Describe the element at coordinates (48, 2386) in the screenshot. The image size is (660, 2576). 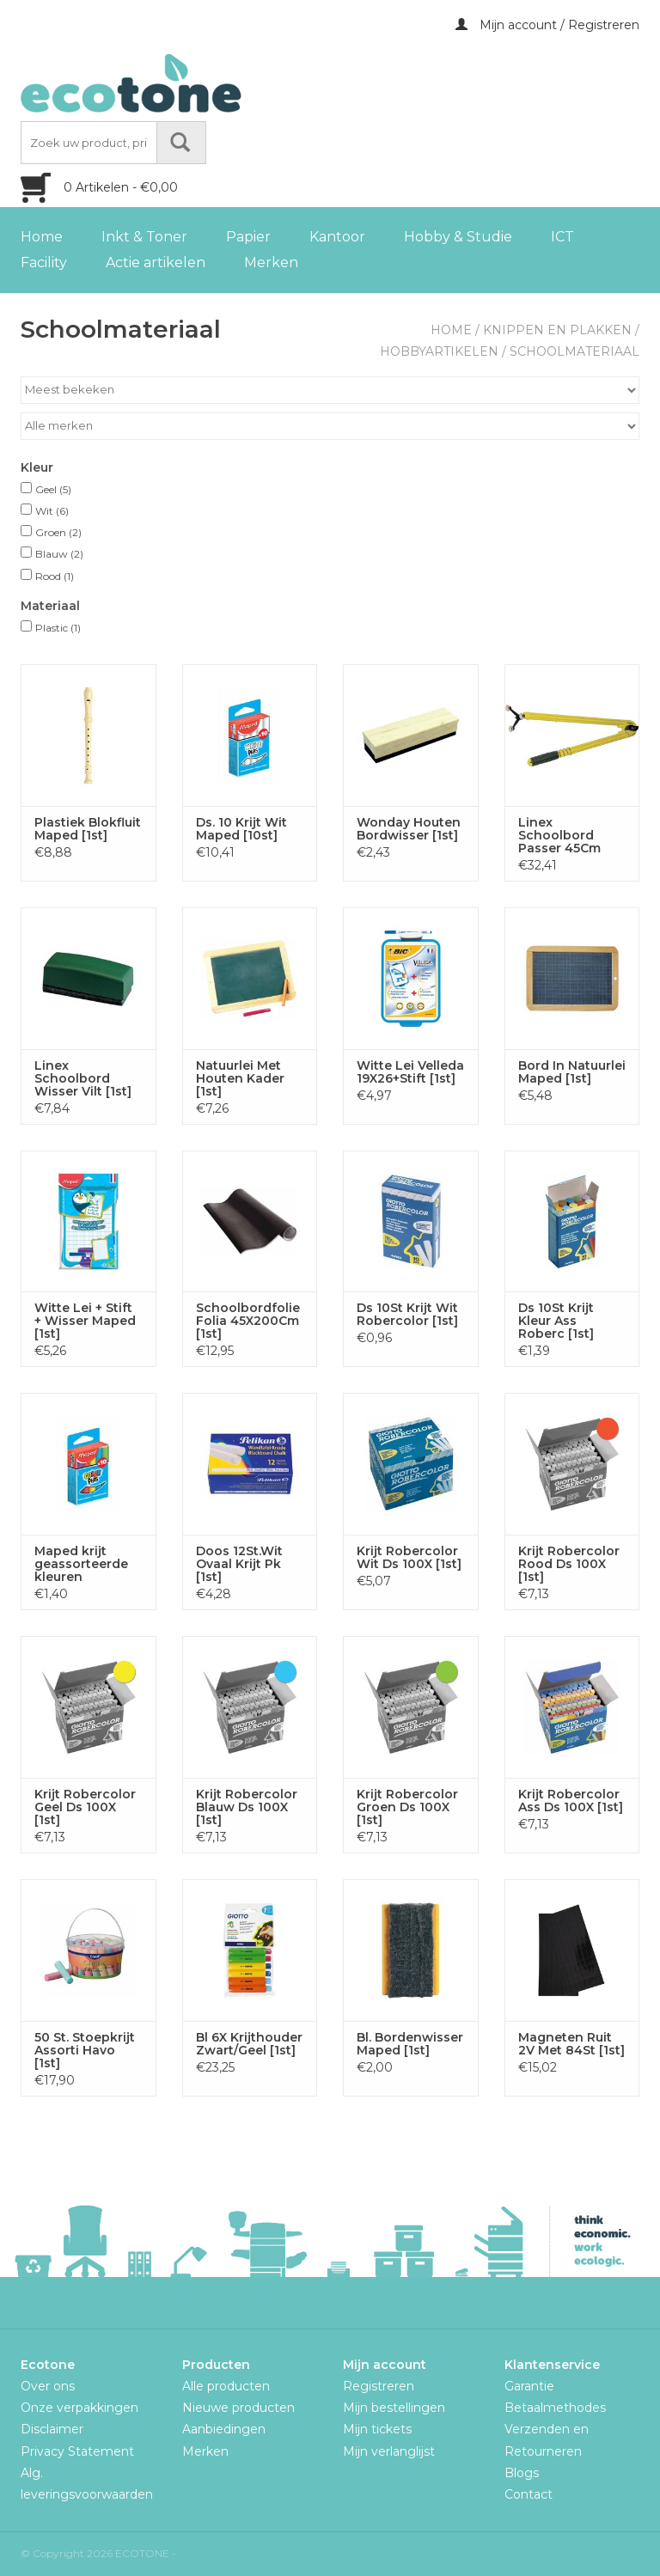
I see `Over ons` at that location.